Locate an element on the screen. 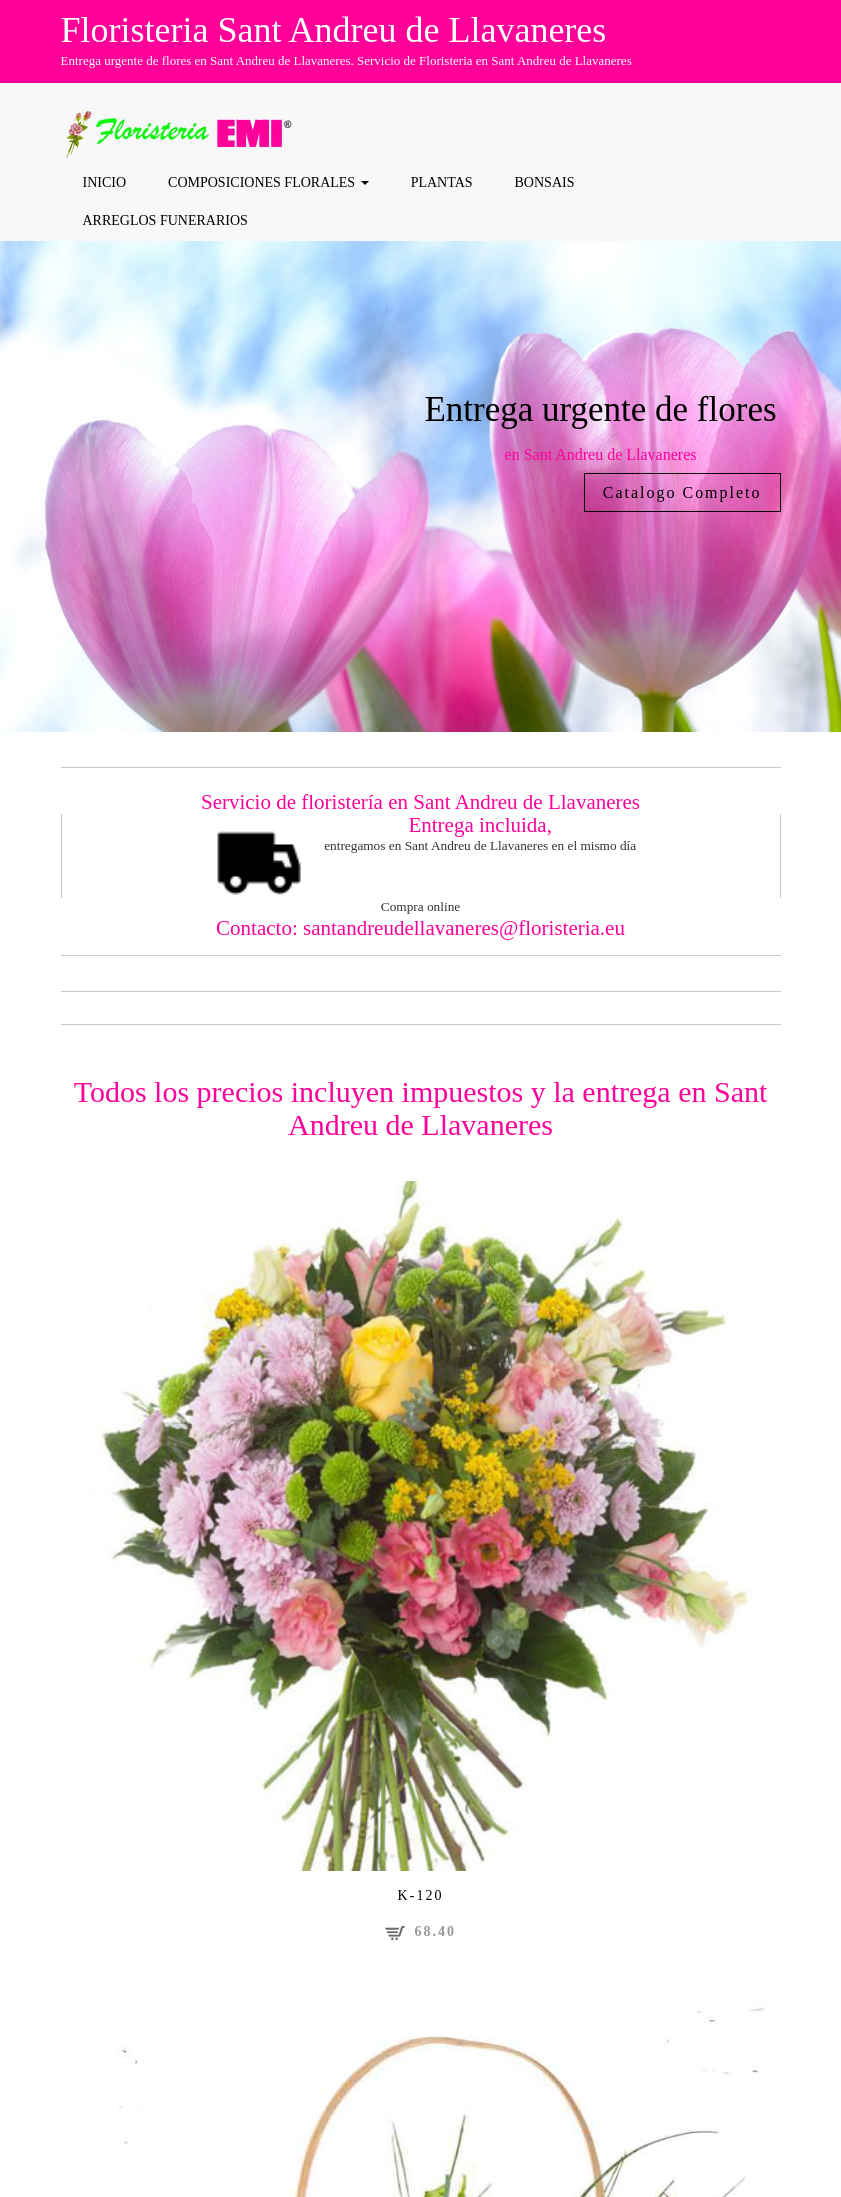 This screenshot has width=841, height=2197. Bonsais is located at coordinates (543, 182).